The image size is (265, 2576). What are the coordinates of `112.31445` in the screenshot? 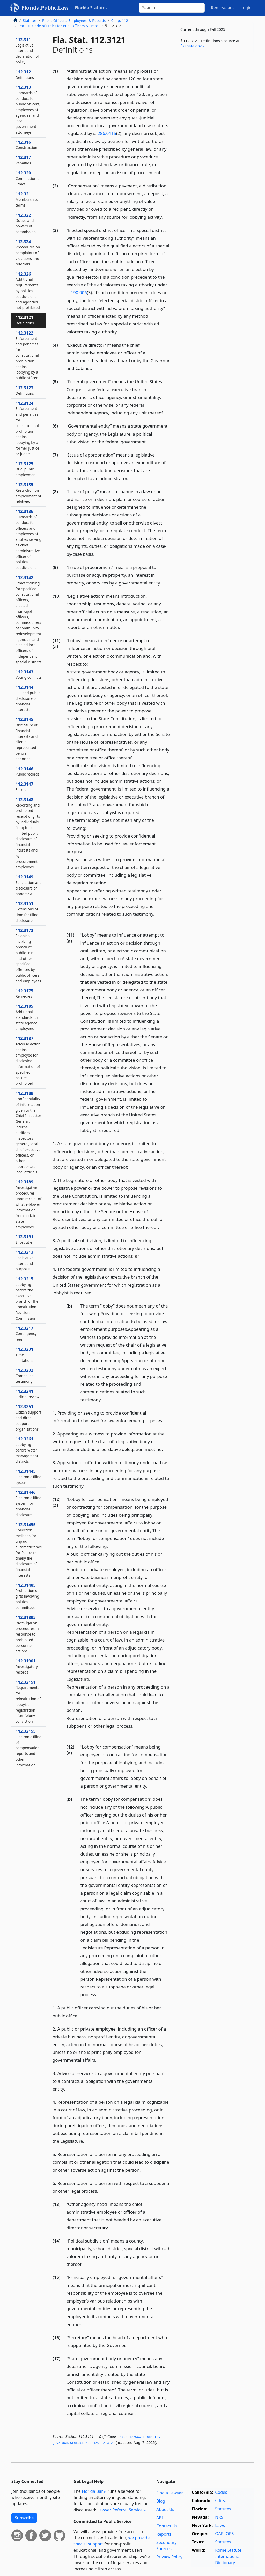 It's located at (28, 1476).